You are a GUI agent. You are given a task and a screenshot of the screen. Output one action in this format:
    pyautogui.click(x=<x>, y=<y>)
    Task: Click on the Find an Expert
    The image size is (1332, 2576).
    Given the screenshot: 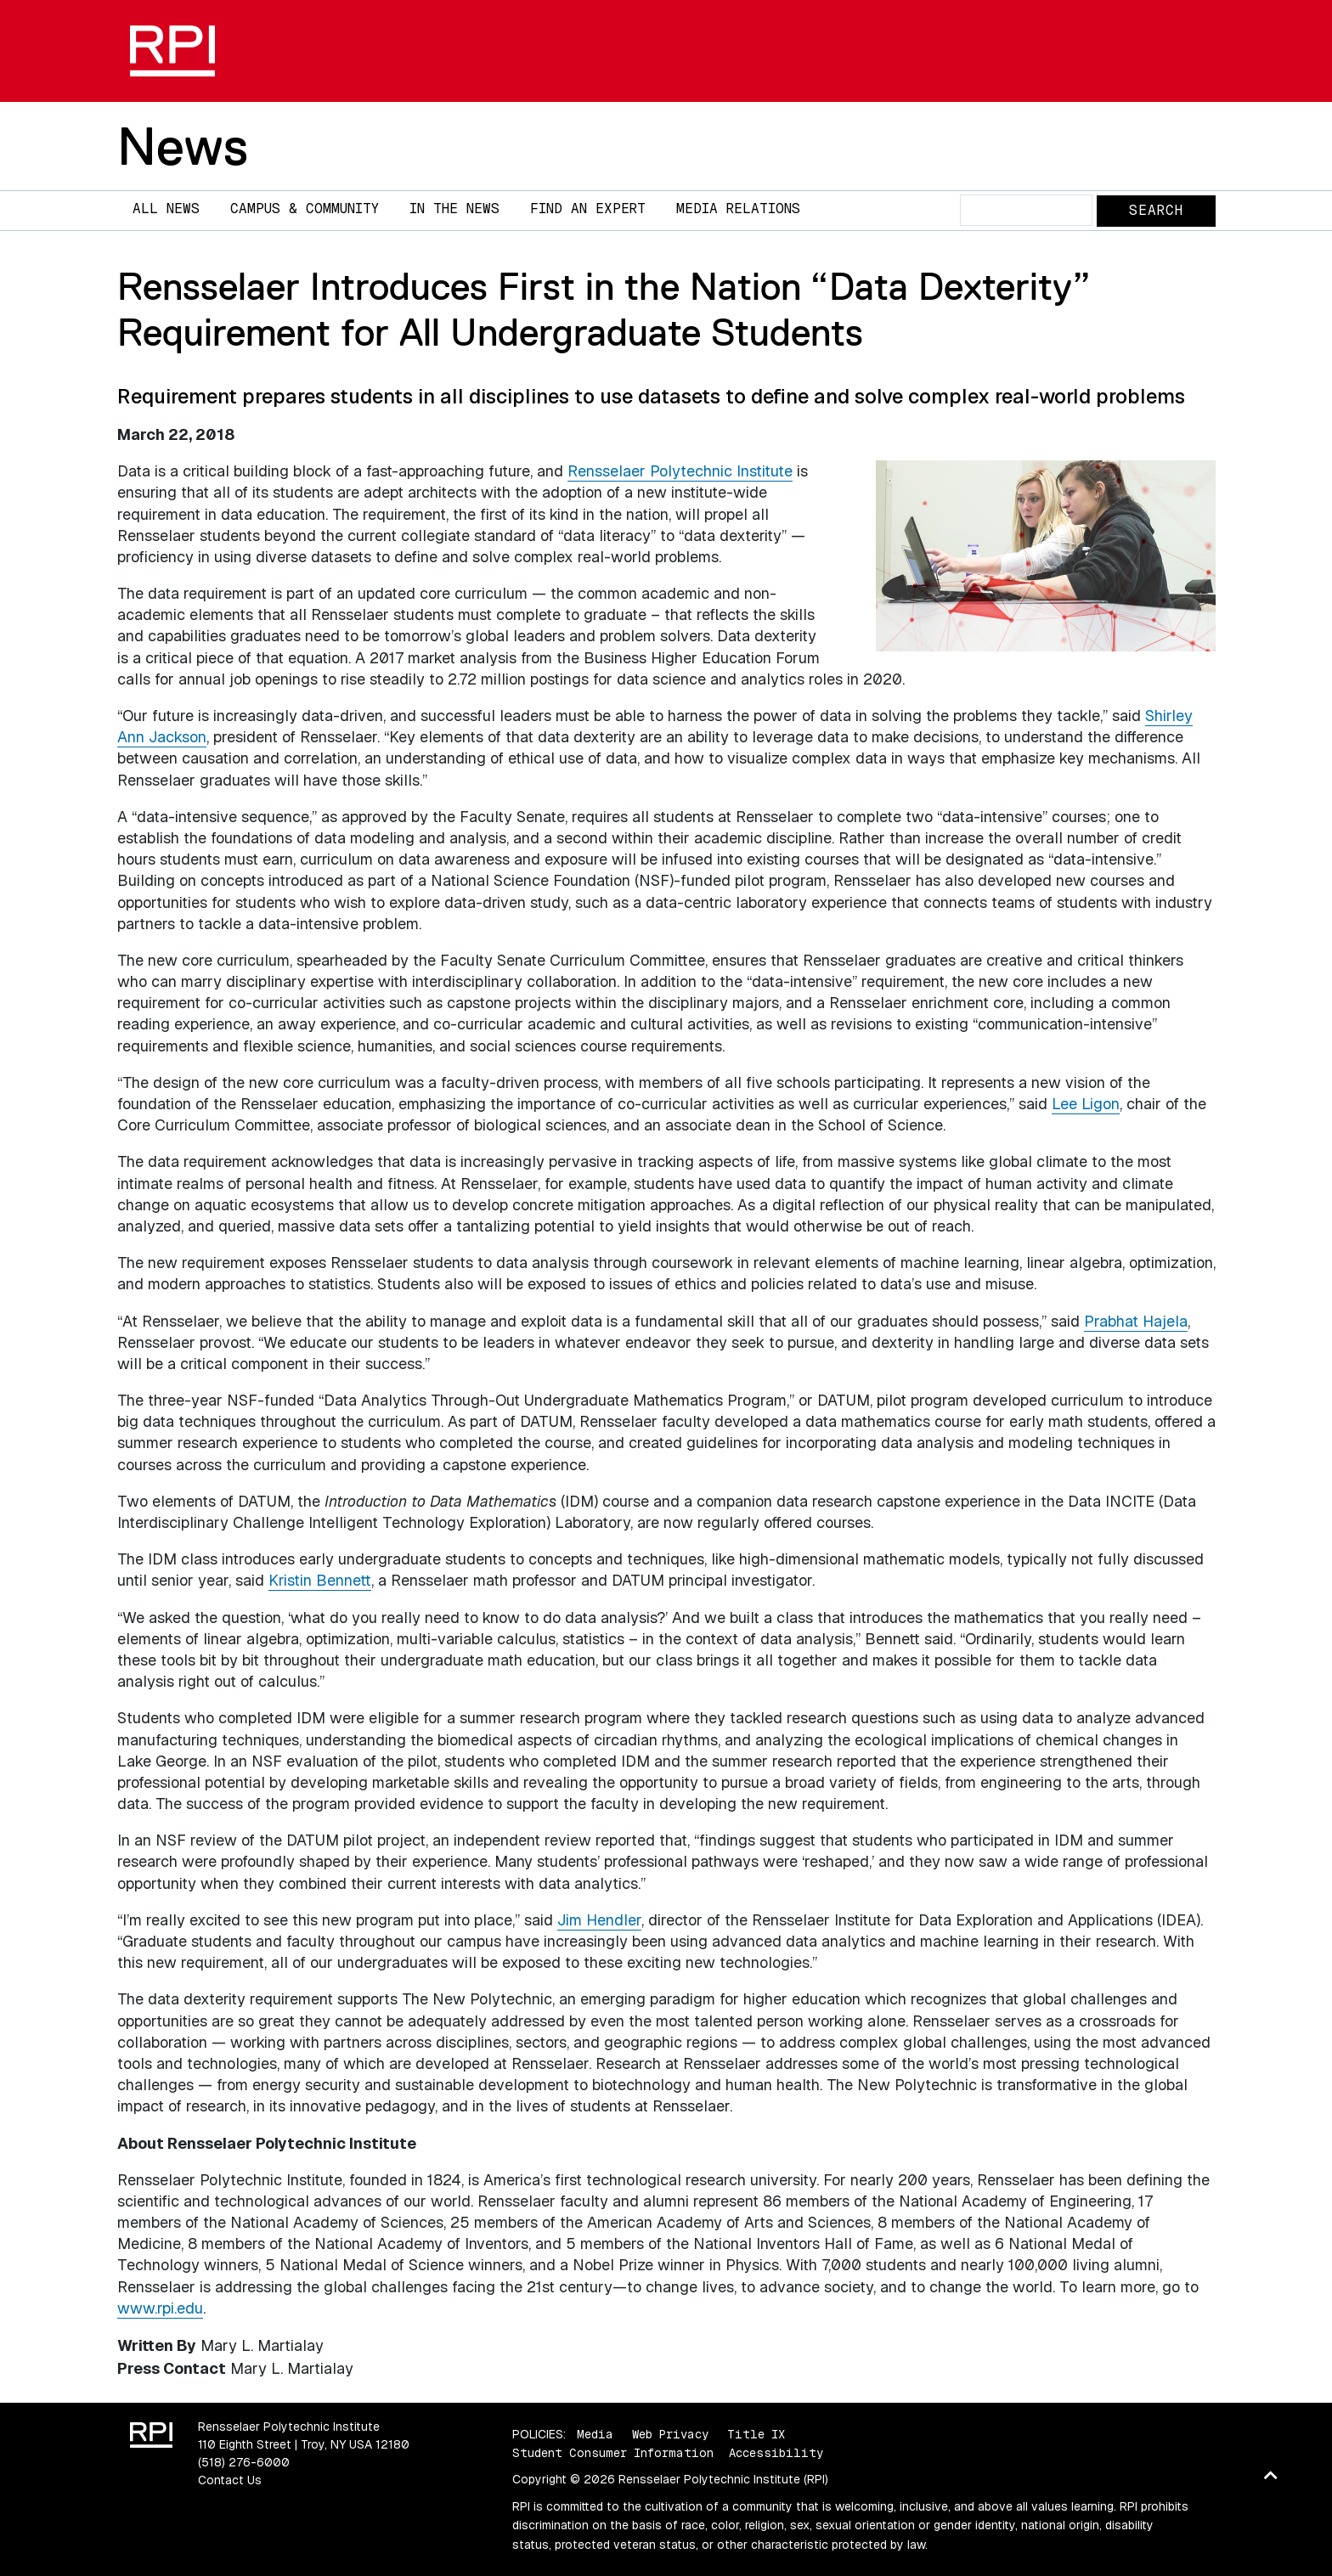 What is the action you would take?
    pyautogui.click(x=588, y=208)
    